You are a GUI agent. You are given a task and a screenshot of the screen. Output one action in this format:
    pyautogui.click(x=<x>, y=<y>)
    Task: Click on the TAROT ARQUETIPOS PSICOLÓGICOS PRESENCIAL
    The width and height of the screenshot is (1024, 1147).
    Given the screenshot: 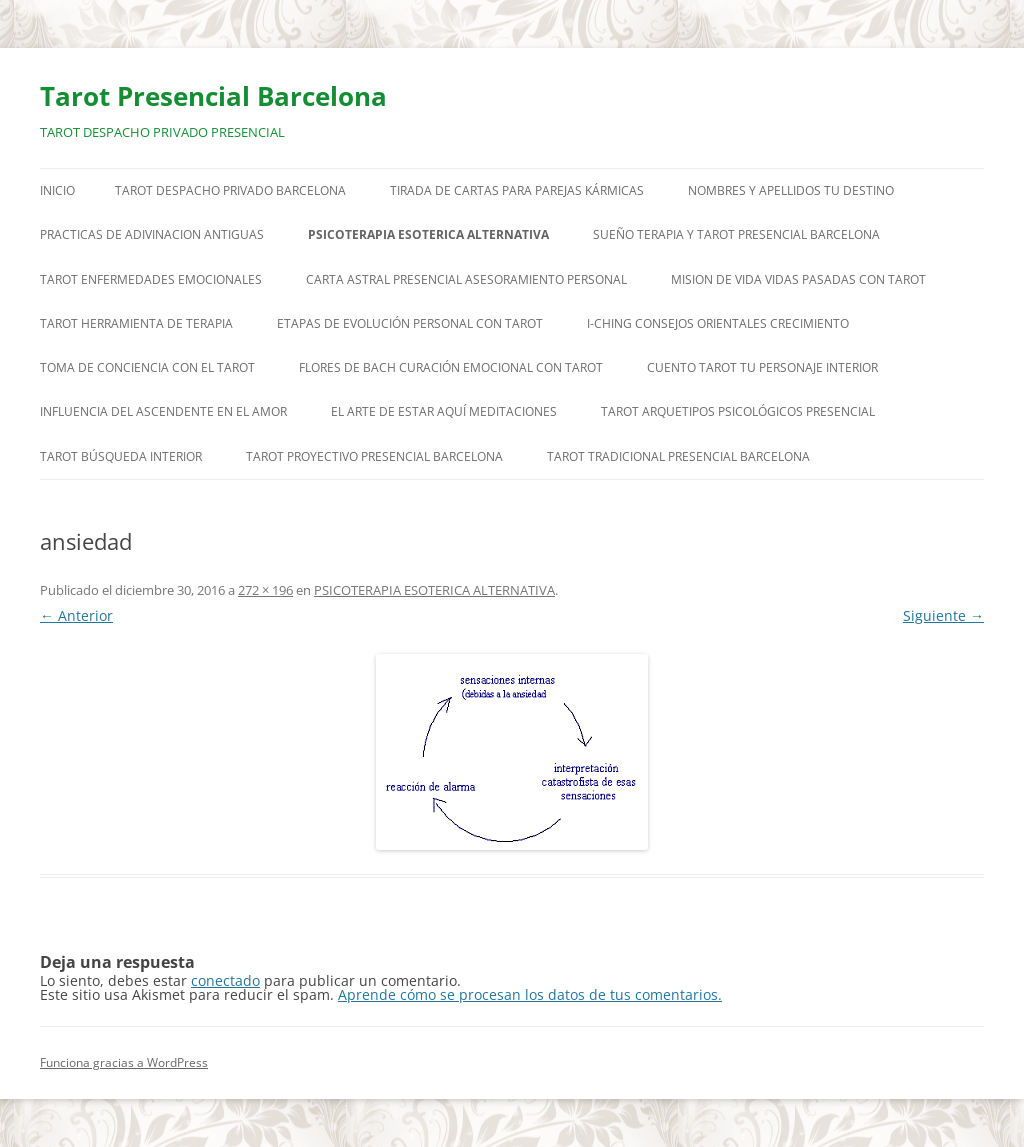 What is the action you would take?
    pyautogui.click(x=738, y=411)
    